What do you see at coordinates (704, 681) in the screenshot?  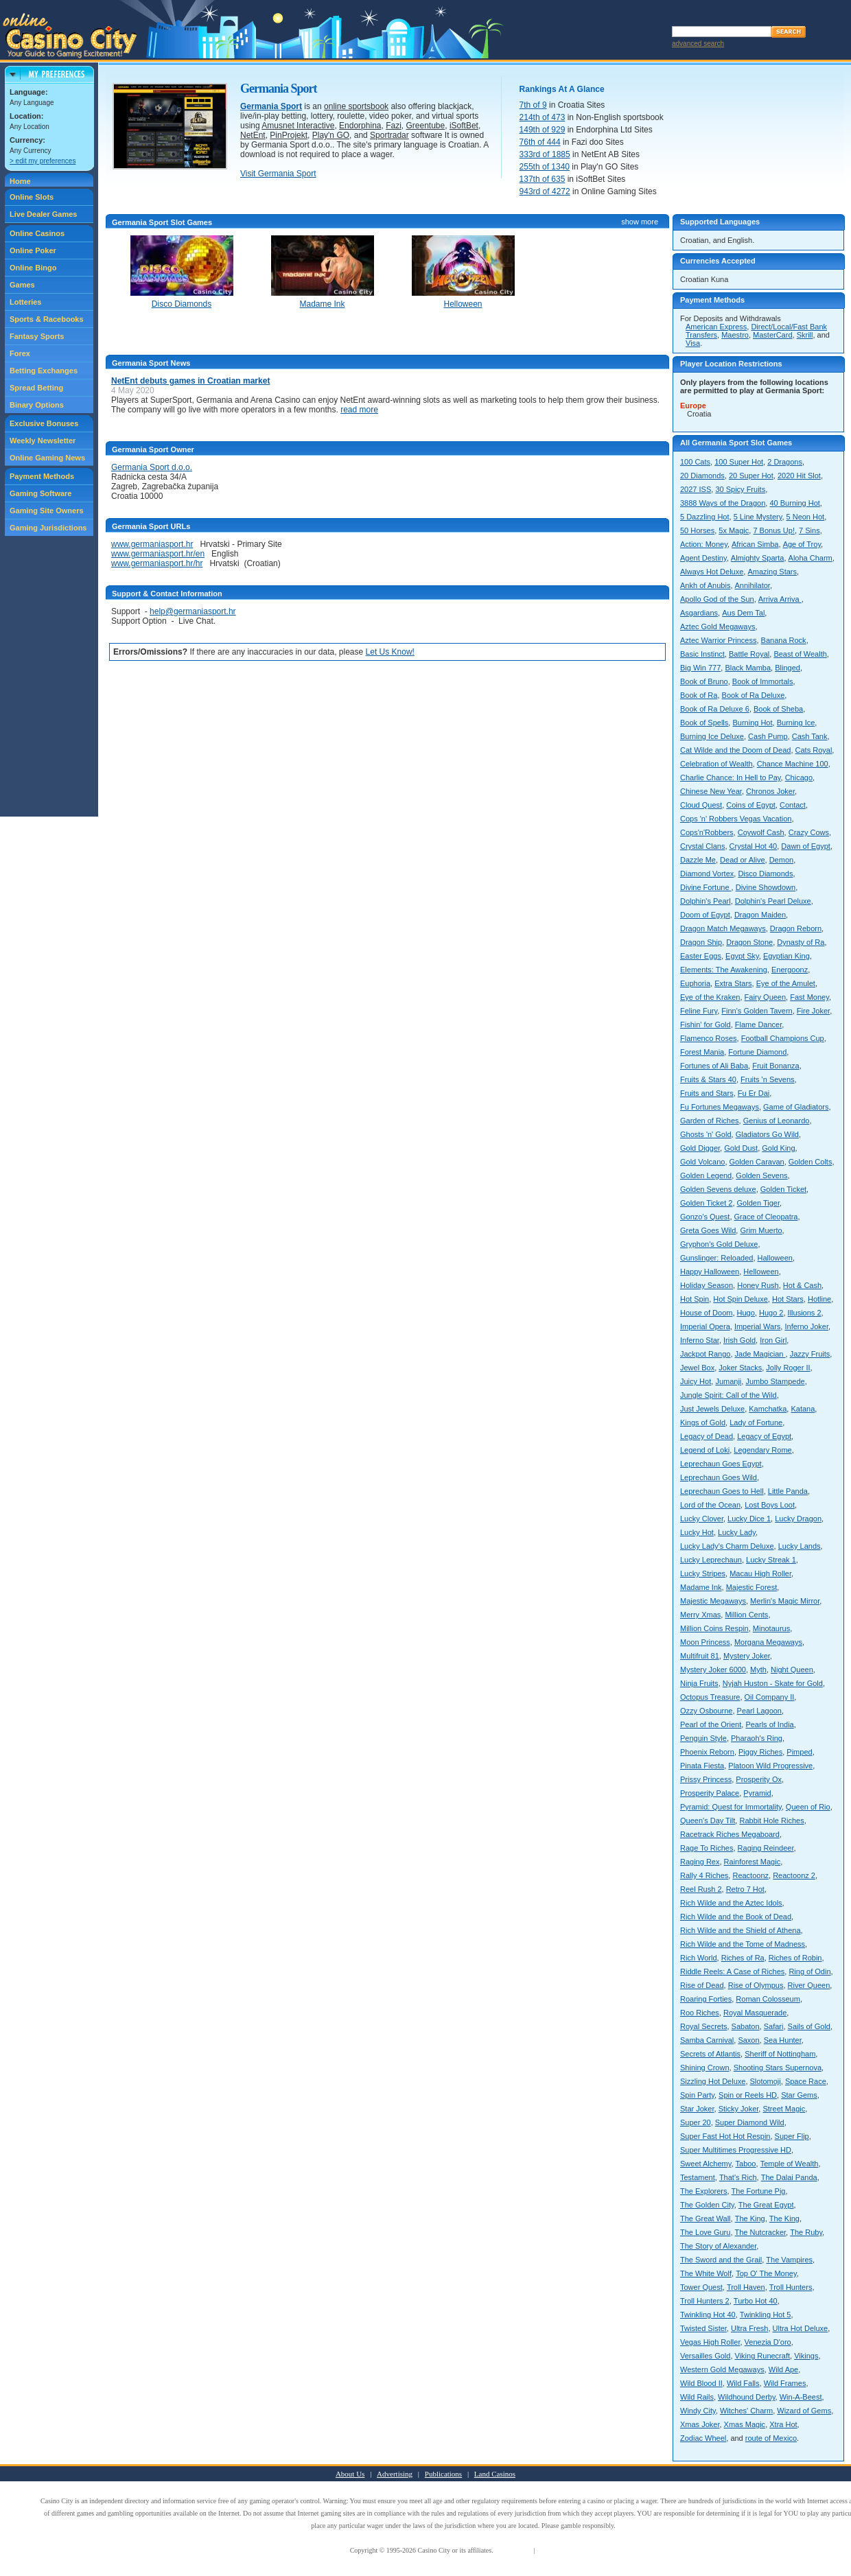 I see `Book of Bruno` at bounding box center [704, 681].